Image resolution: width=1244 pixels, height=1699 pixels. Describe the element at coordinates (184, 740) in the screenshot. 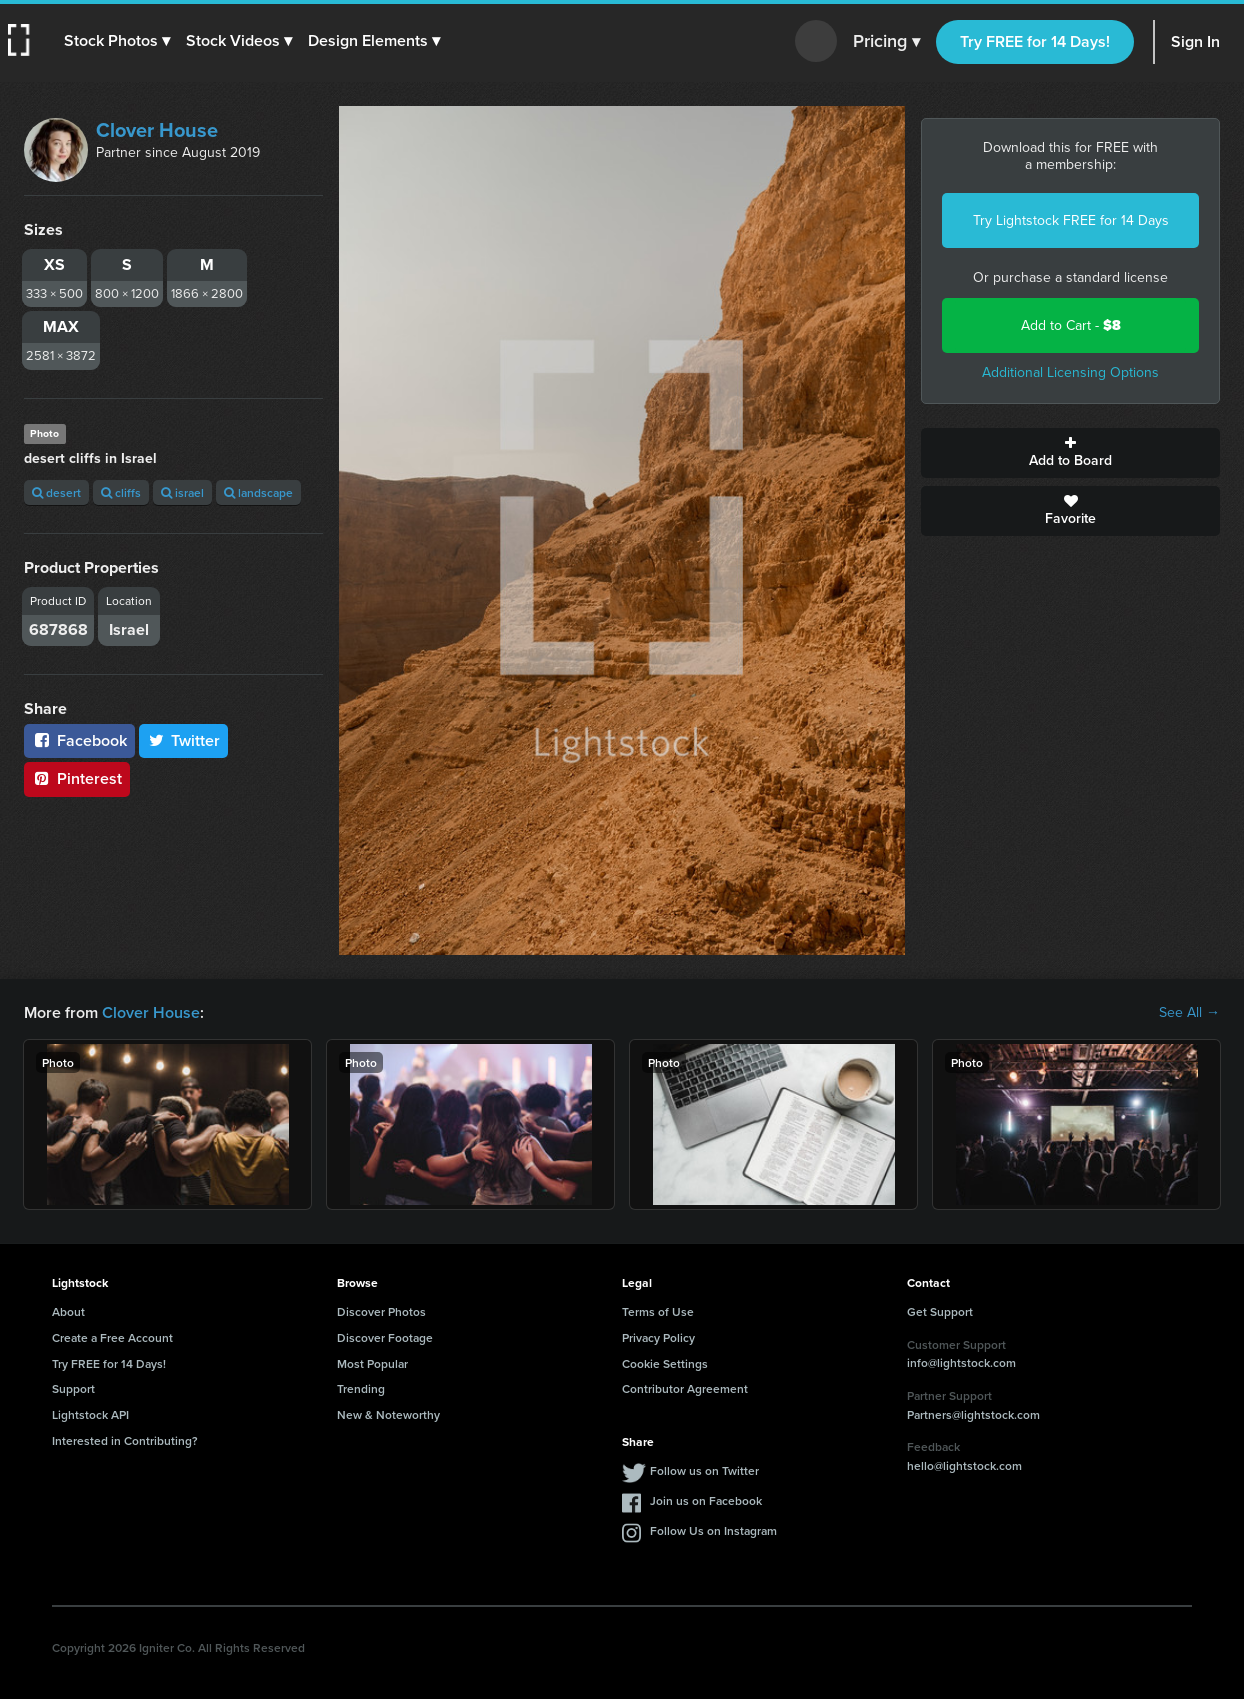

I see `Twitter` at that location.